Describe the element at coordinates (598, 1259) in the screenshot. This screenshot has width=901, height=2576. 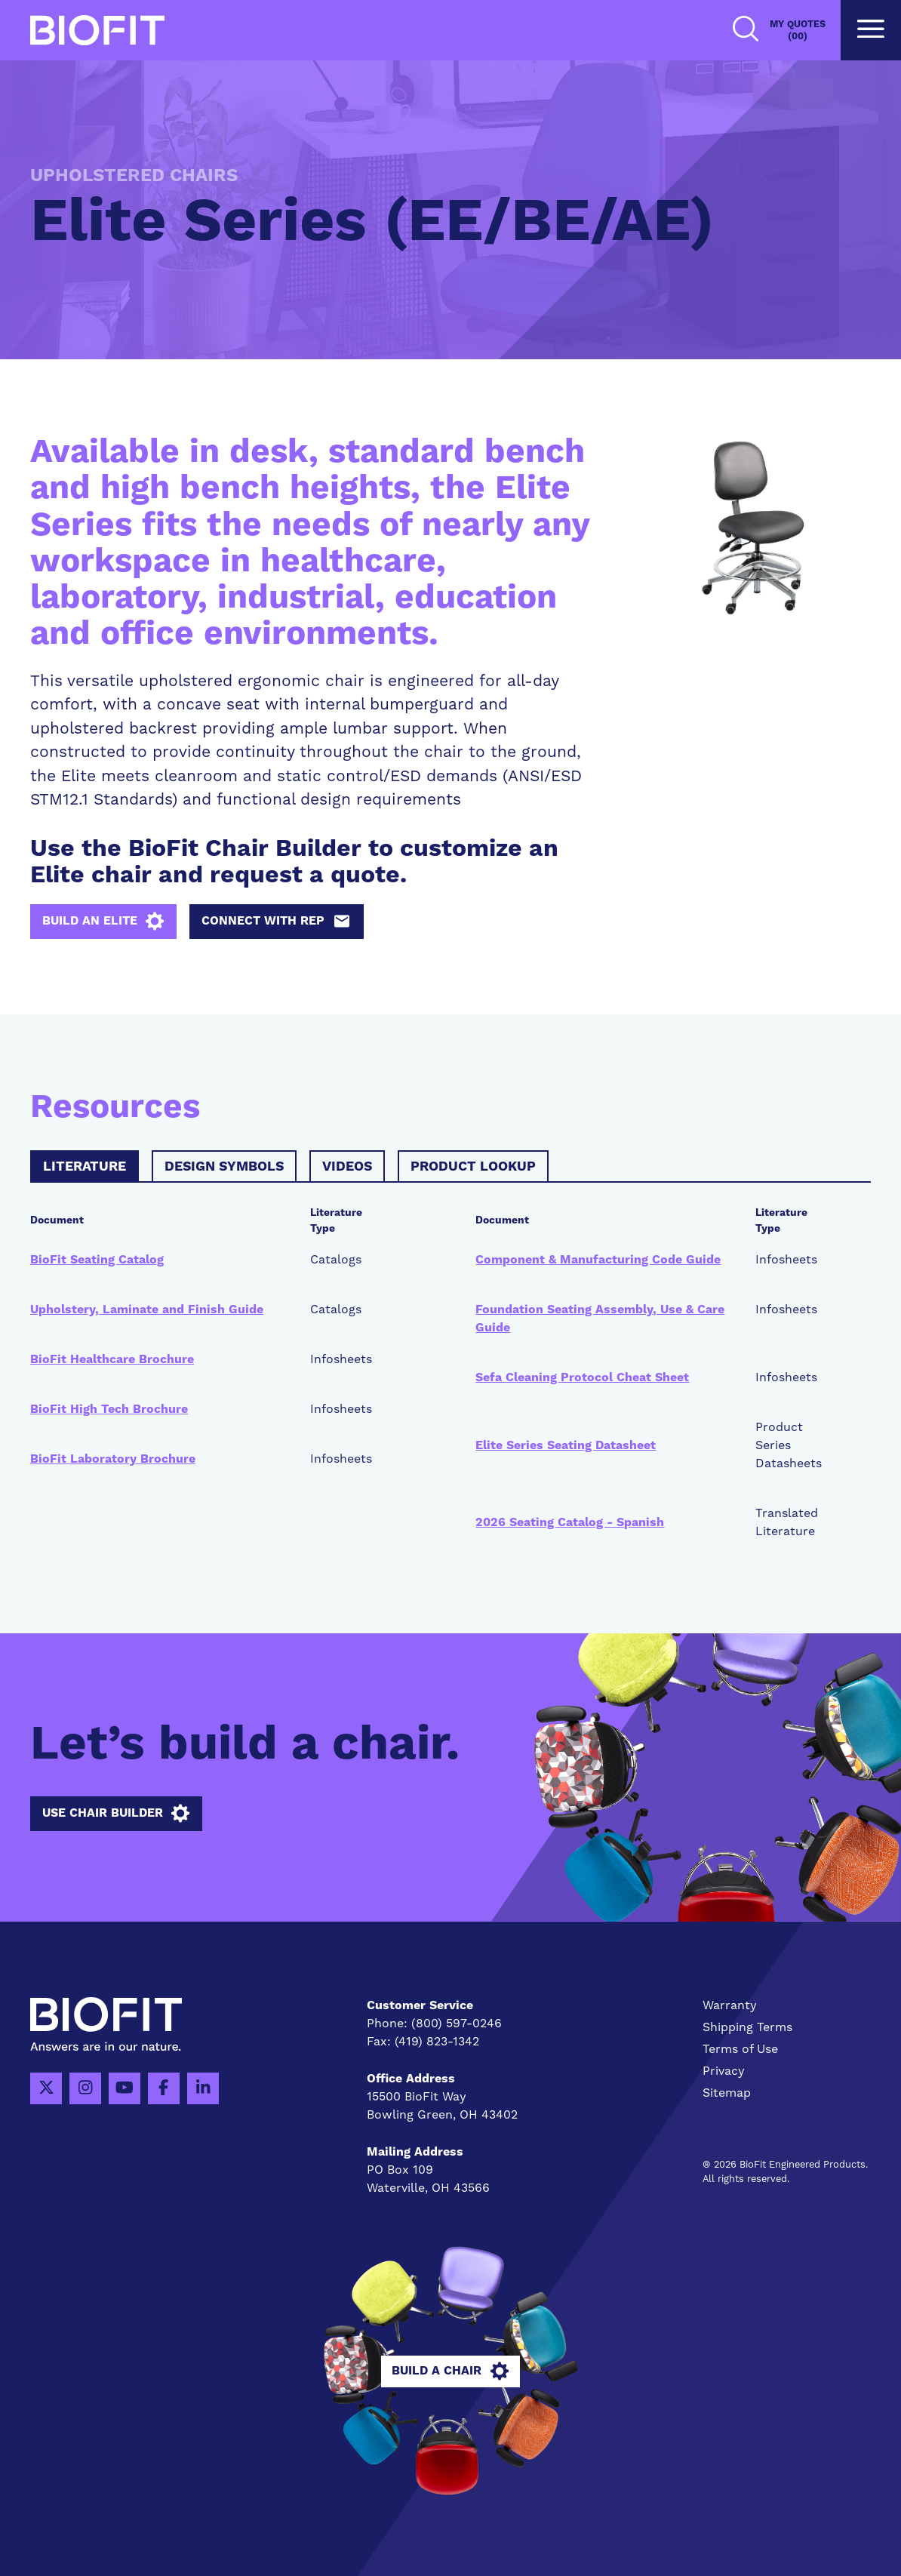
I see `Component & Manufacturing Code Guide` at that location.